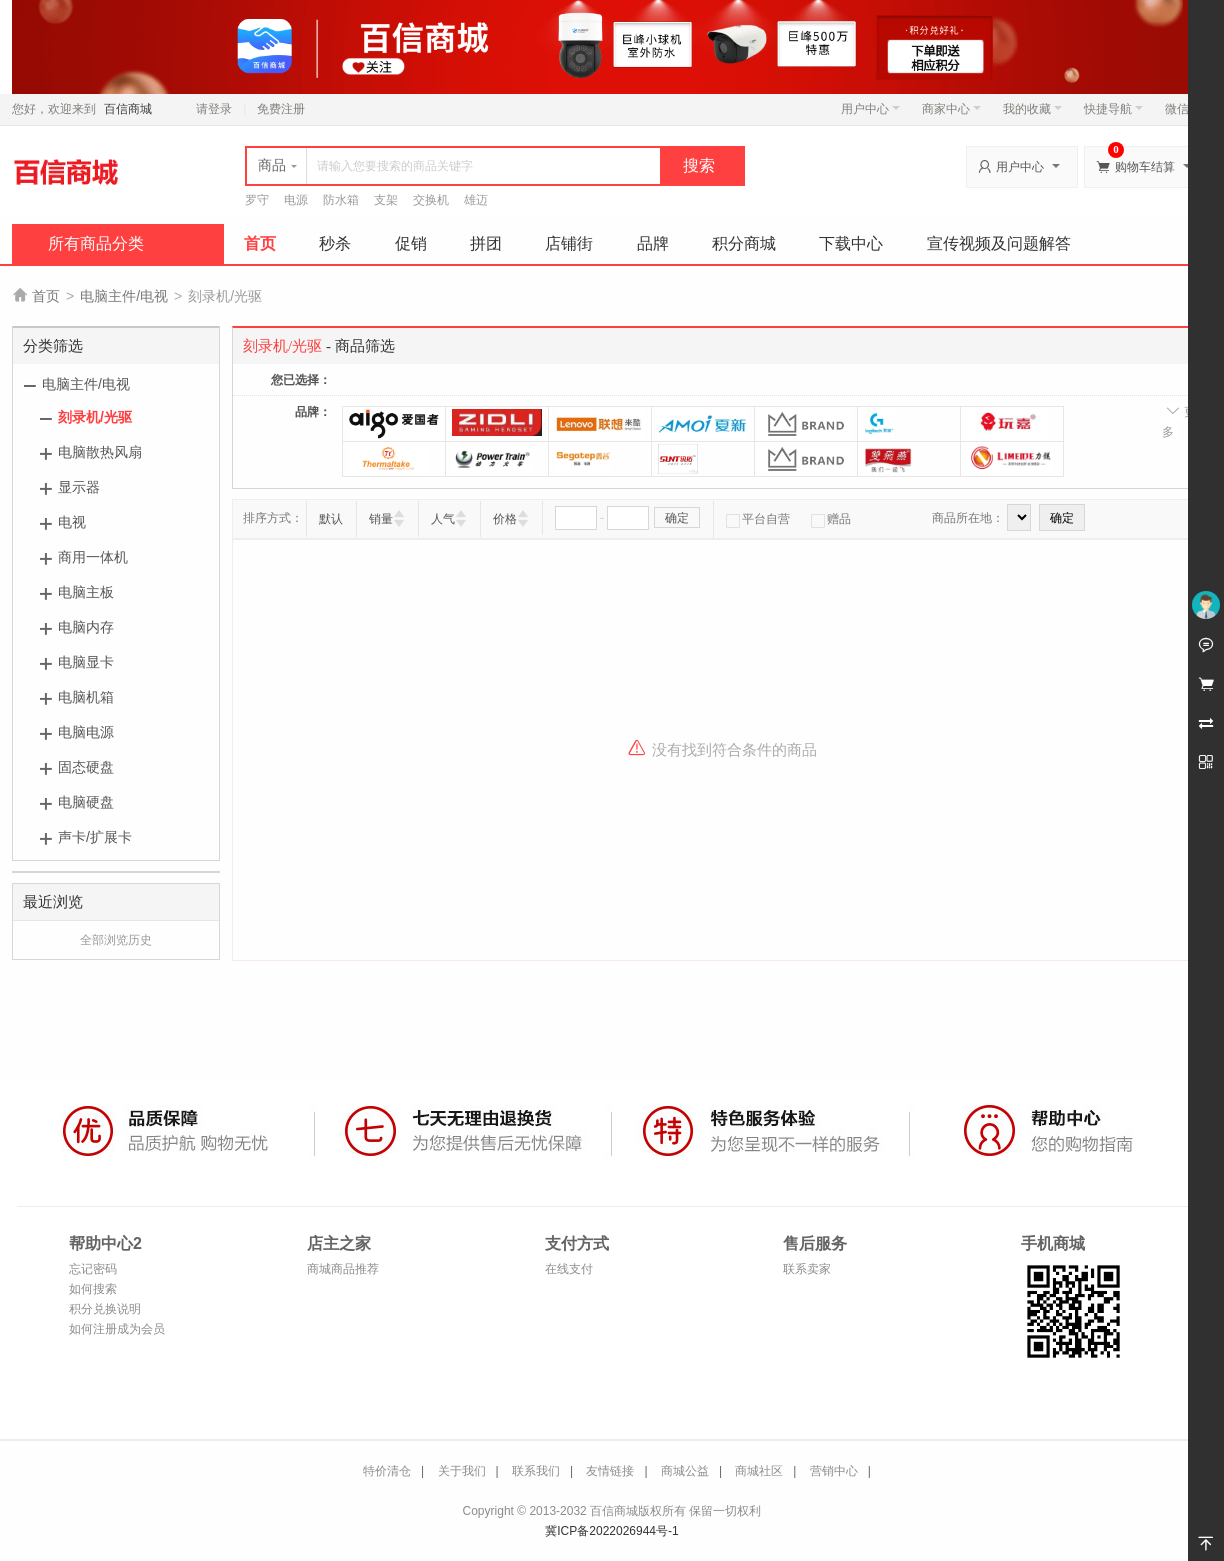 The width and height of the screenshot is (1224, 1561). What do you see at coordinates (93, 557) in the screenshot?
I see `商用一体机` at bounding box center [93, 557].